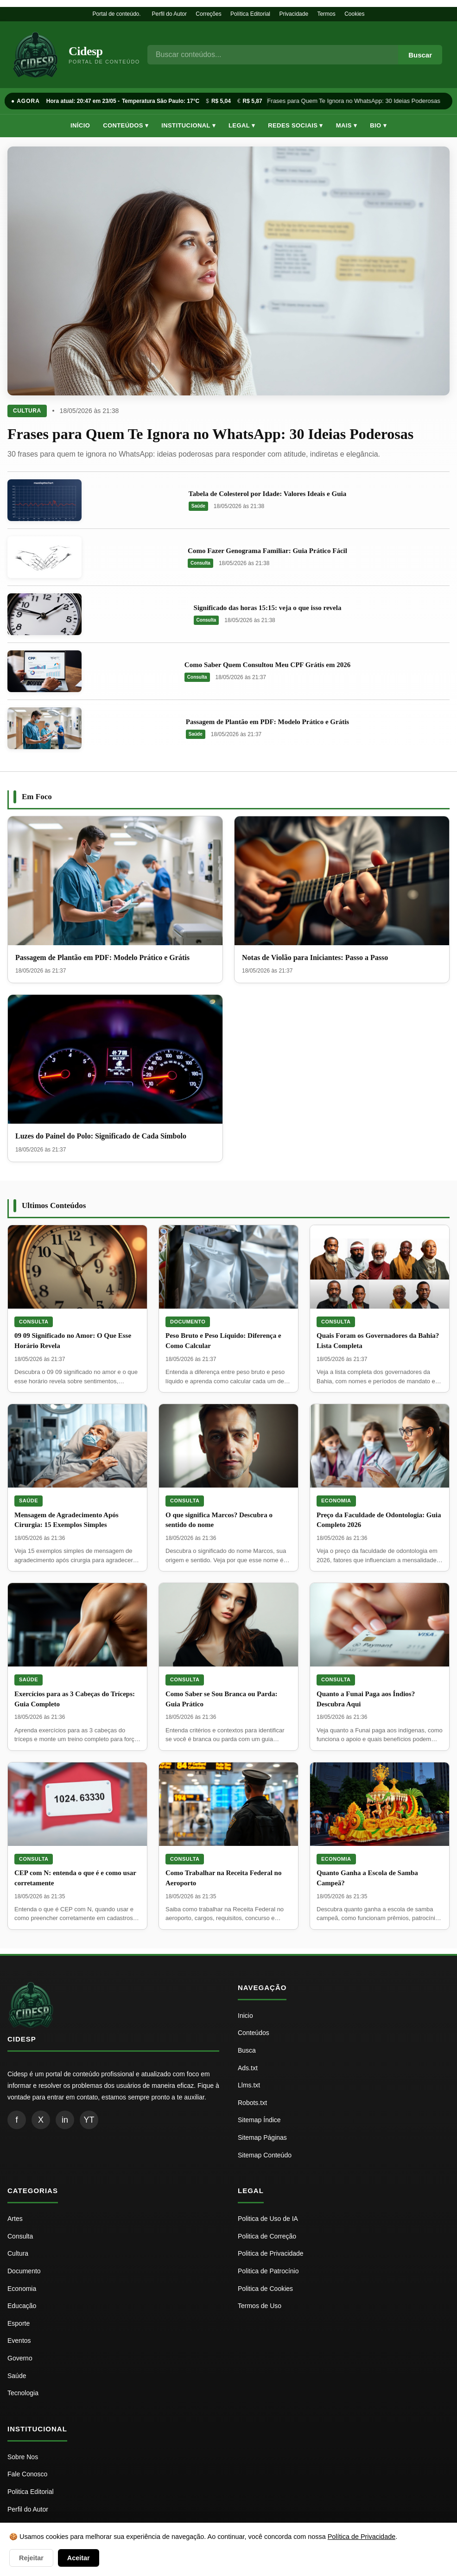 Image resolution: width=457 pixels, height=2576 pixels. Describe the element at coordinates (271, 2253) in the screenshot. I see `Politica de Privacidade` at that location.